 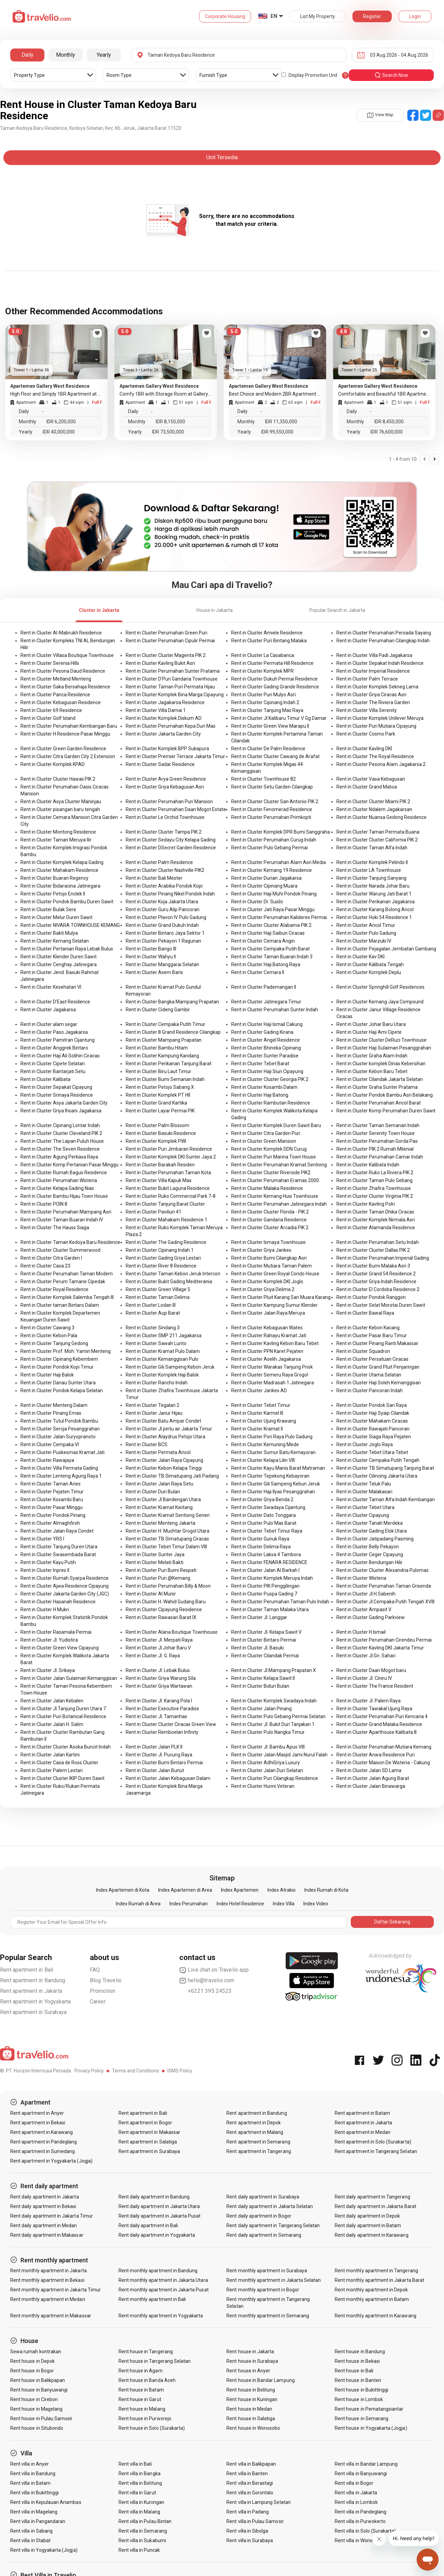 I want to click on Rent in Cluster Rumah Syarpa Residence, so click(x=64, y=1578).